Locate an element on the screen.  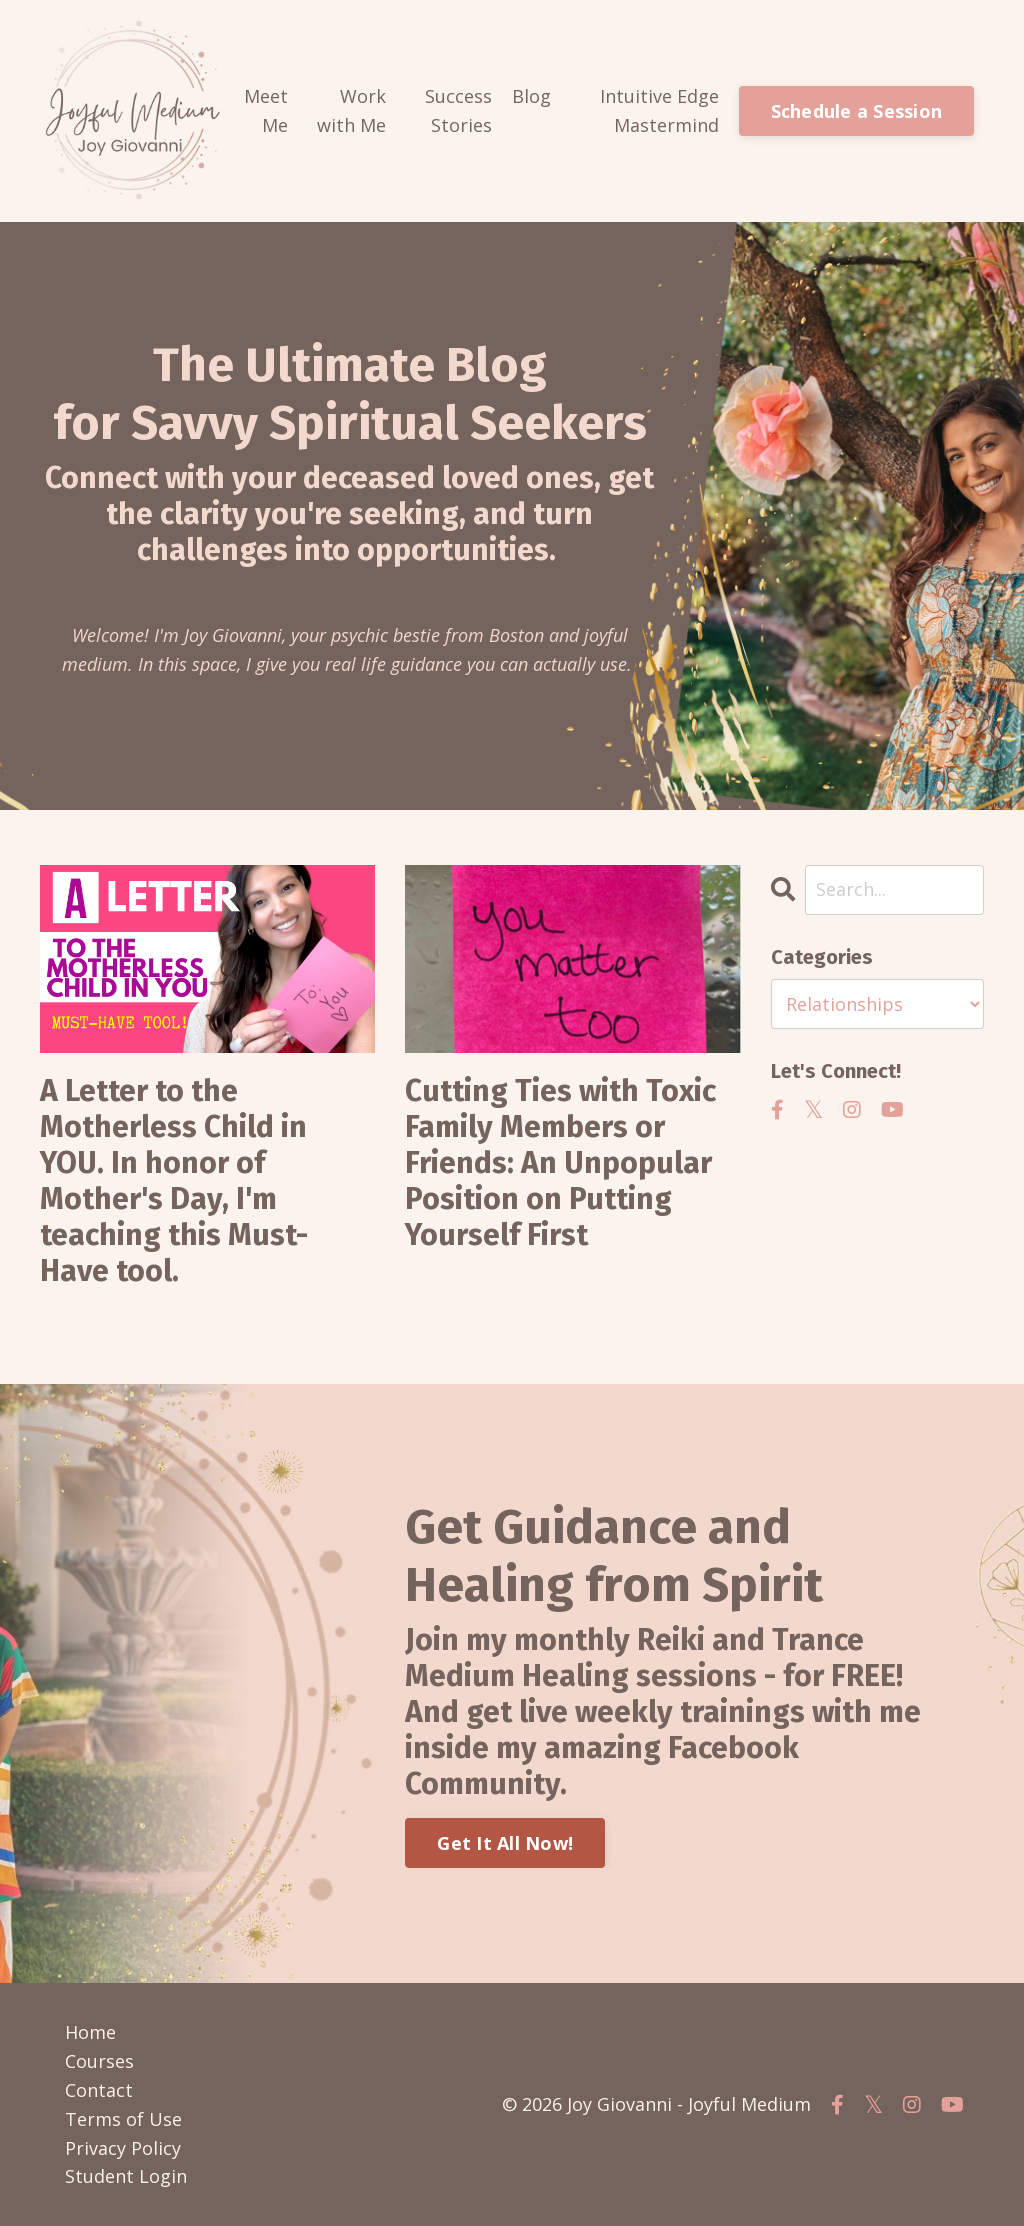
Intuitive Edge Mastermind is located at coordinates (659, 110).